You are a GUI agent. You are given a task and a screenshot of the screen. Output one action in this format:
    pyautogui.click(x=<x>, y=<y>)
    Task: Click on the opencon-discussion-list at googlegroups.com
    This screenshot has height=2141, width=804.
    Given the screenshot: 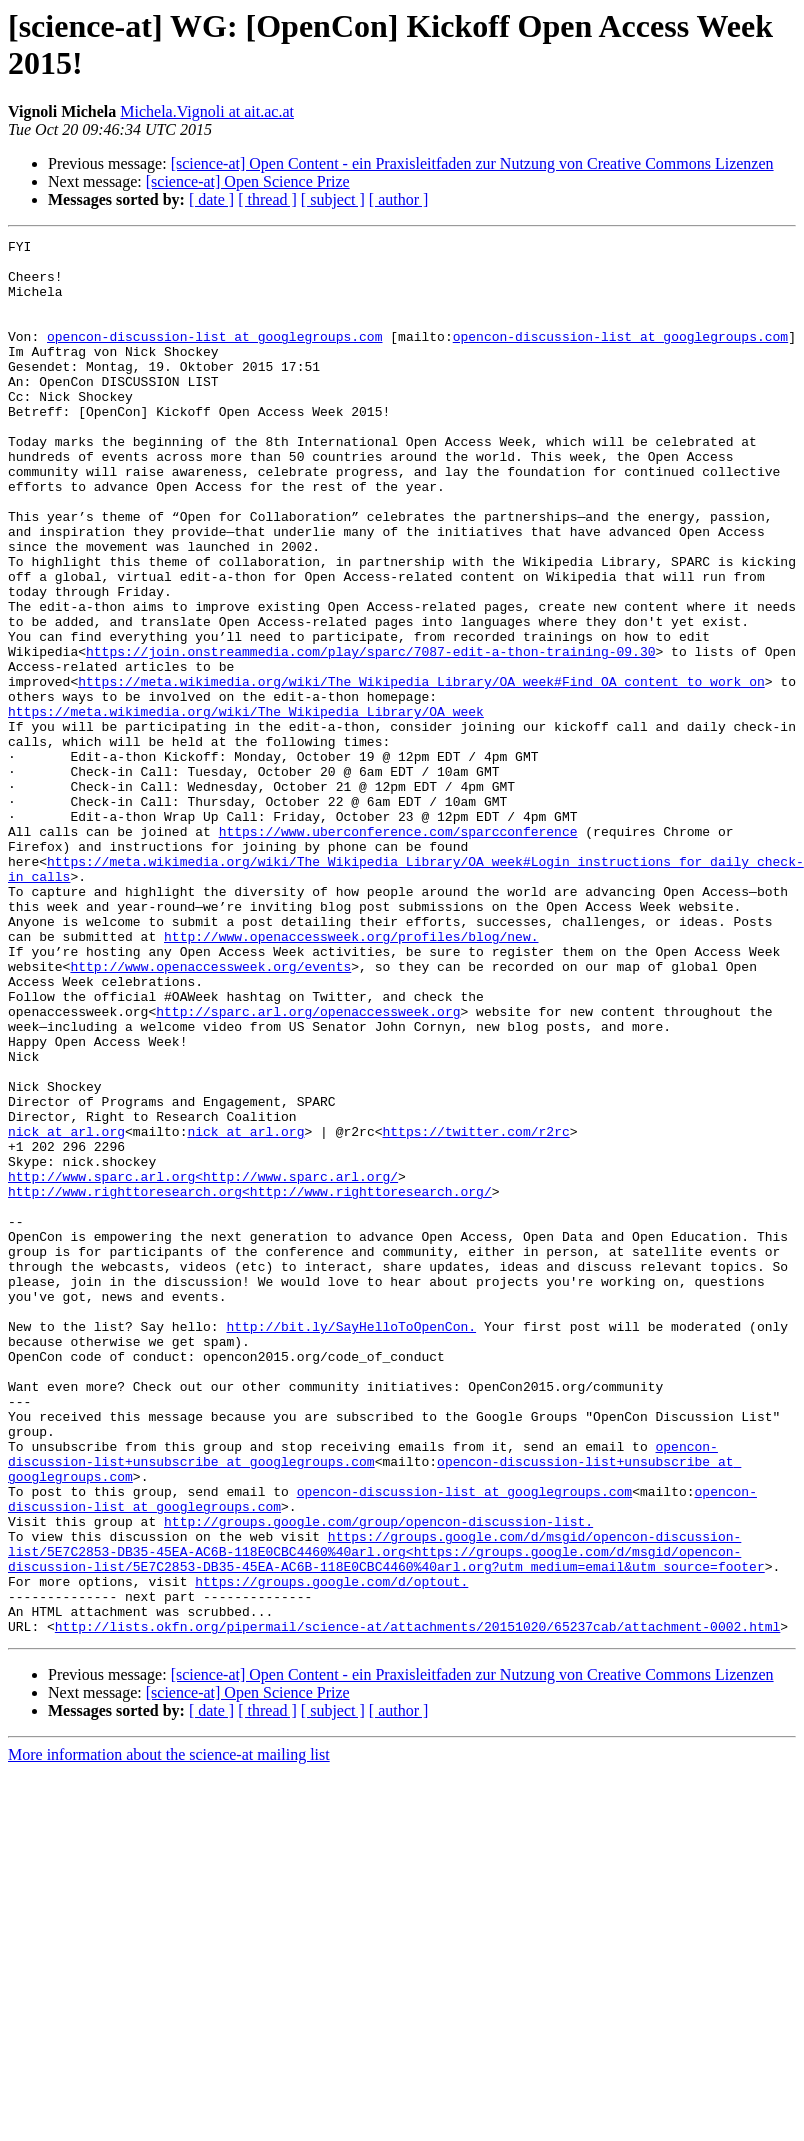 What is the action you would take?
    pyautogui.click(x=214, y=357)
    